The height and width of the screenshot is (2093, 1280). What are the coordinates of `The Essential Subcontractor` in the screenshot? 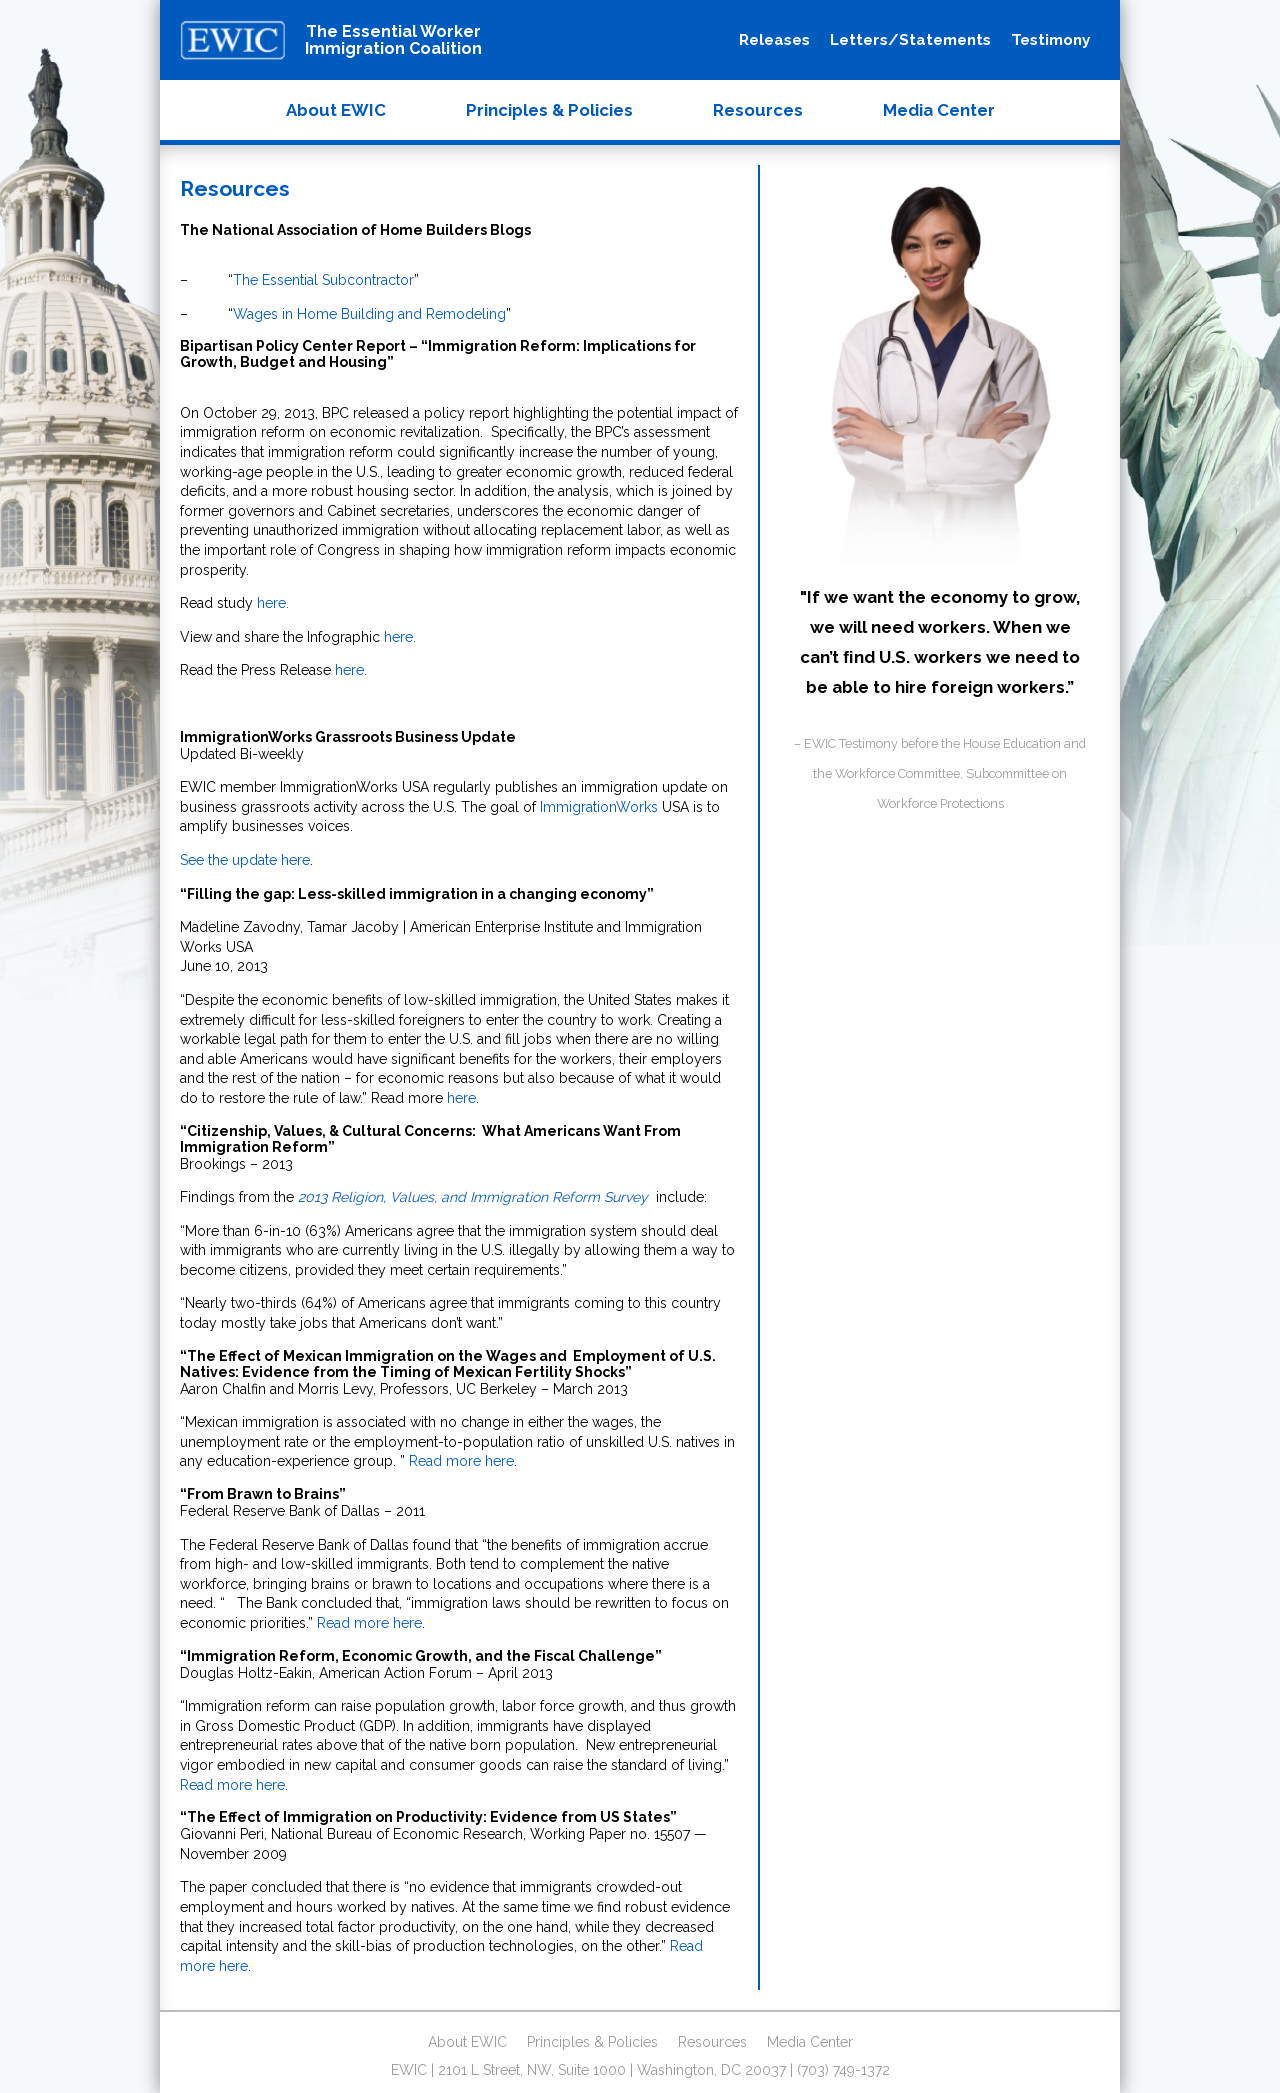 It's located at (323, 280).